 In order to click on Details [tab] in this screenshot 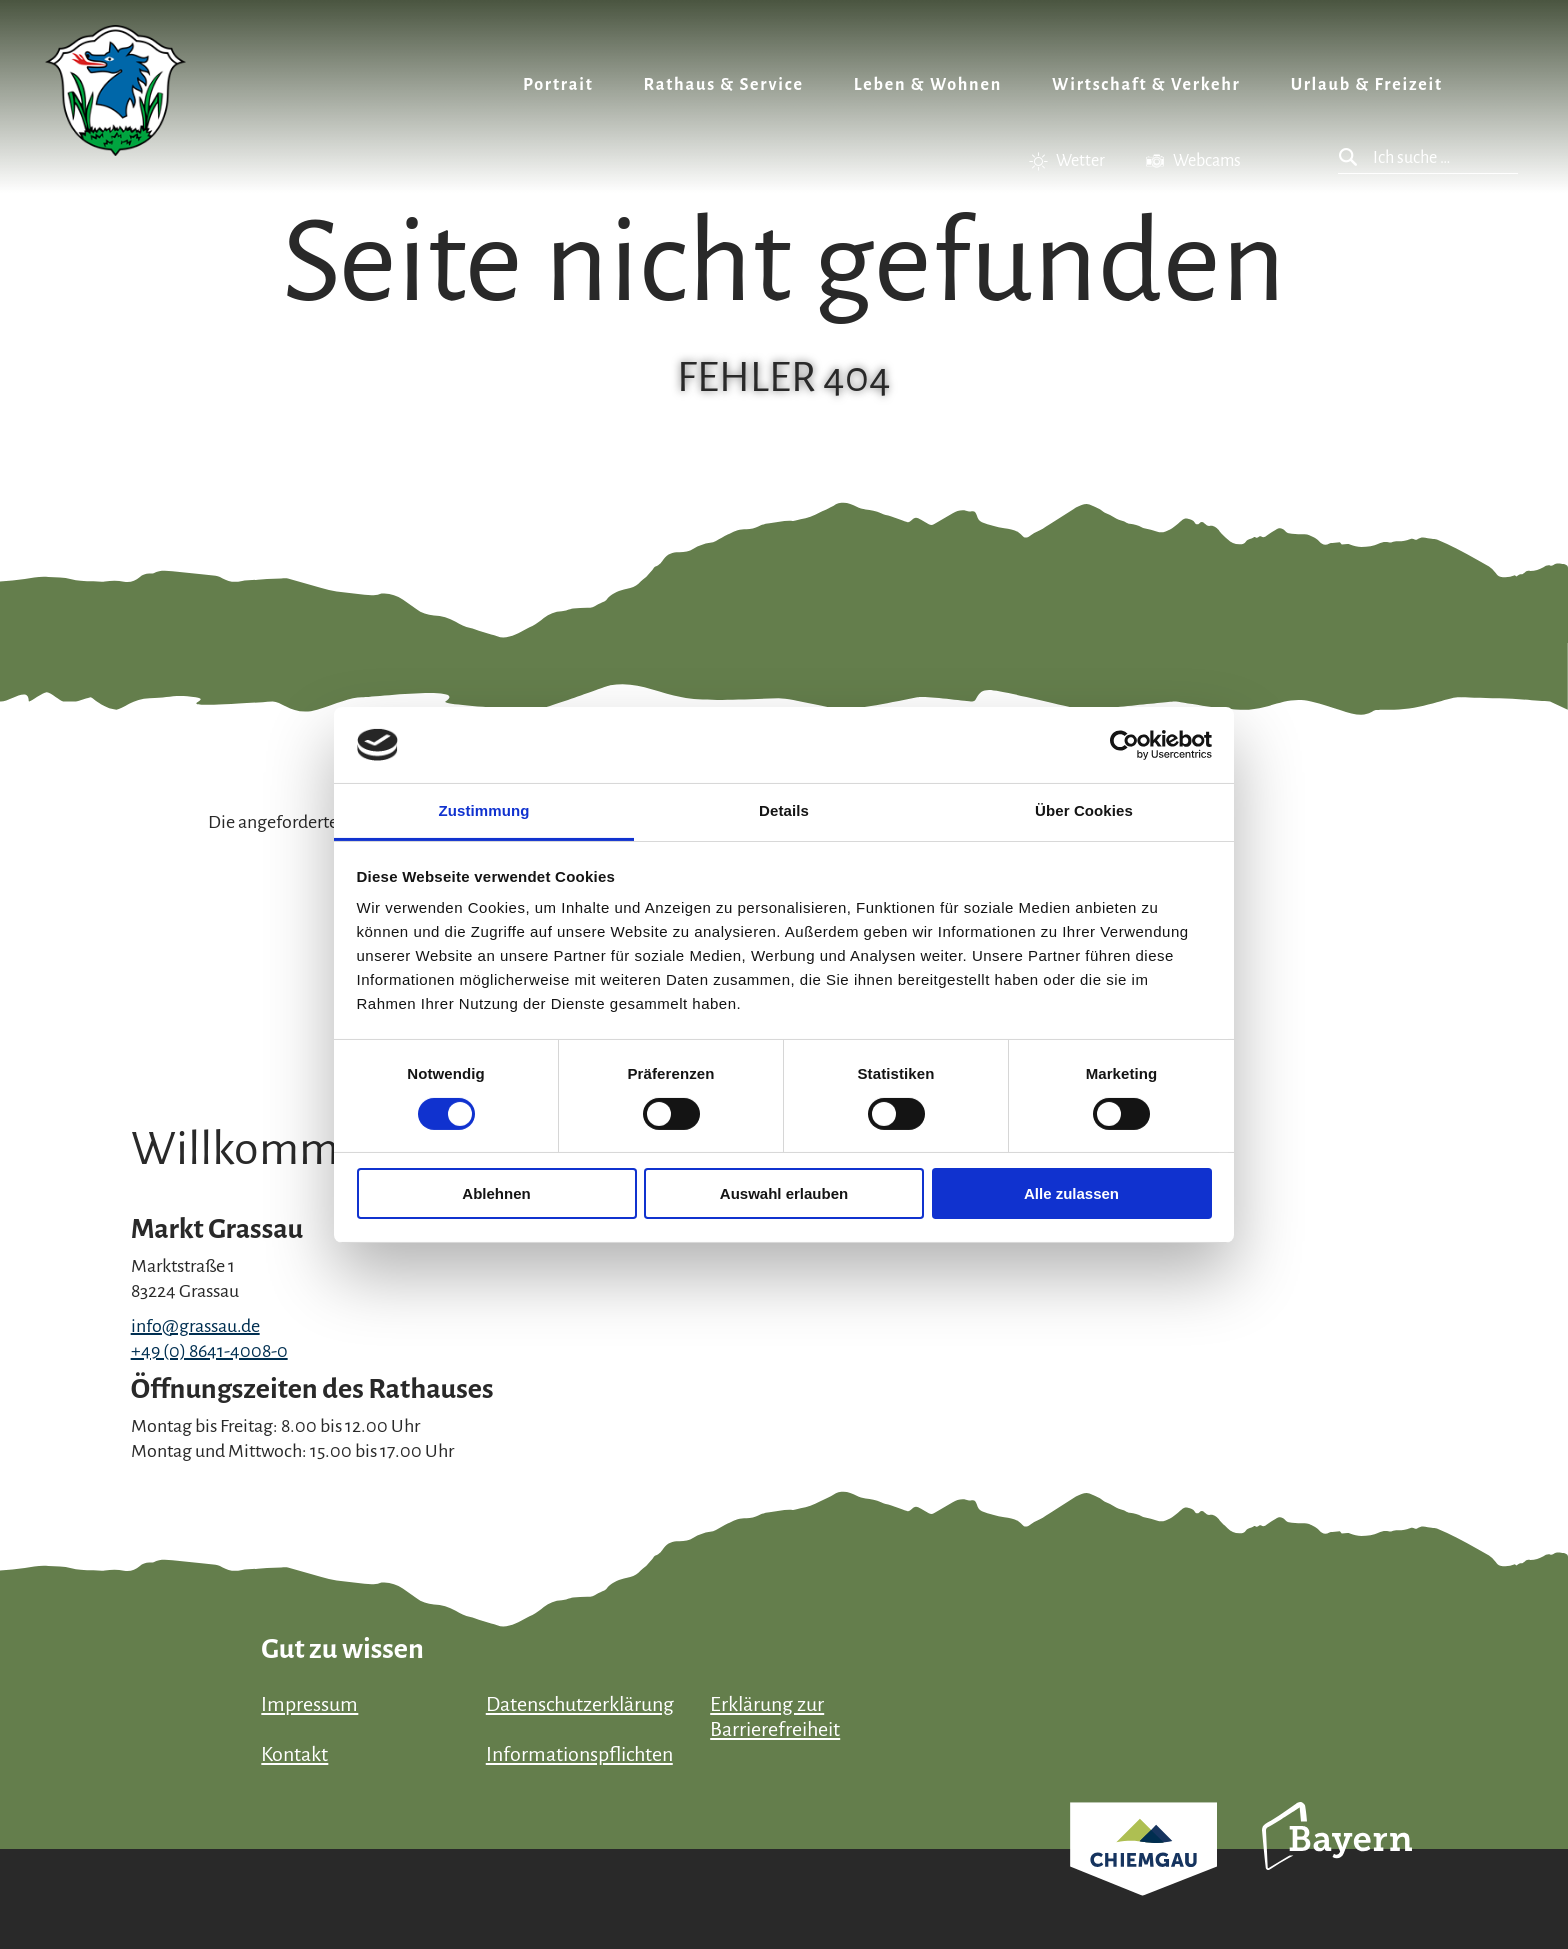, I will do `click(784, 810)`.